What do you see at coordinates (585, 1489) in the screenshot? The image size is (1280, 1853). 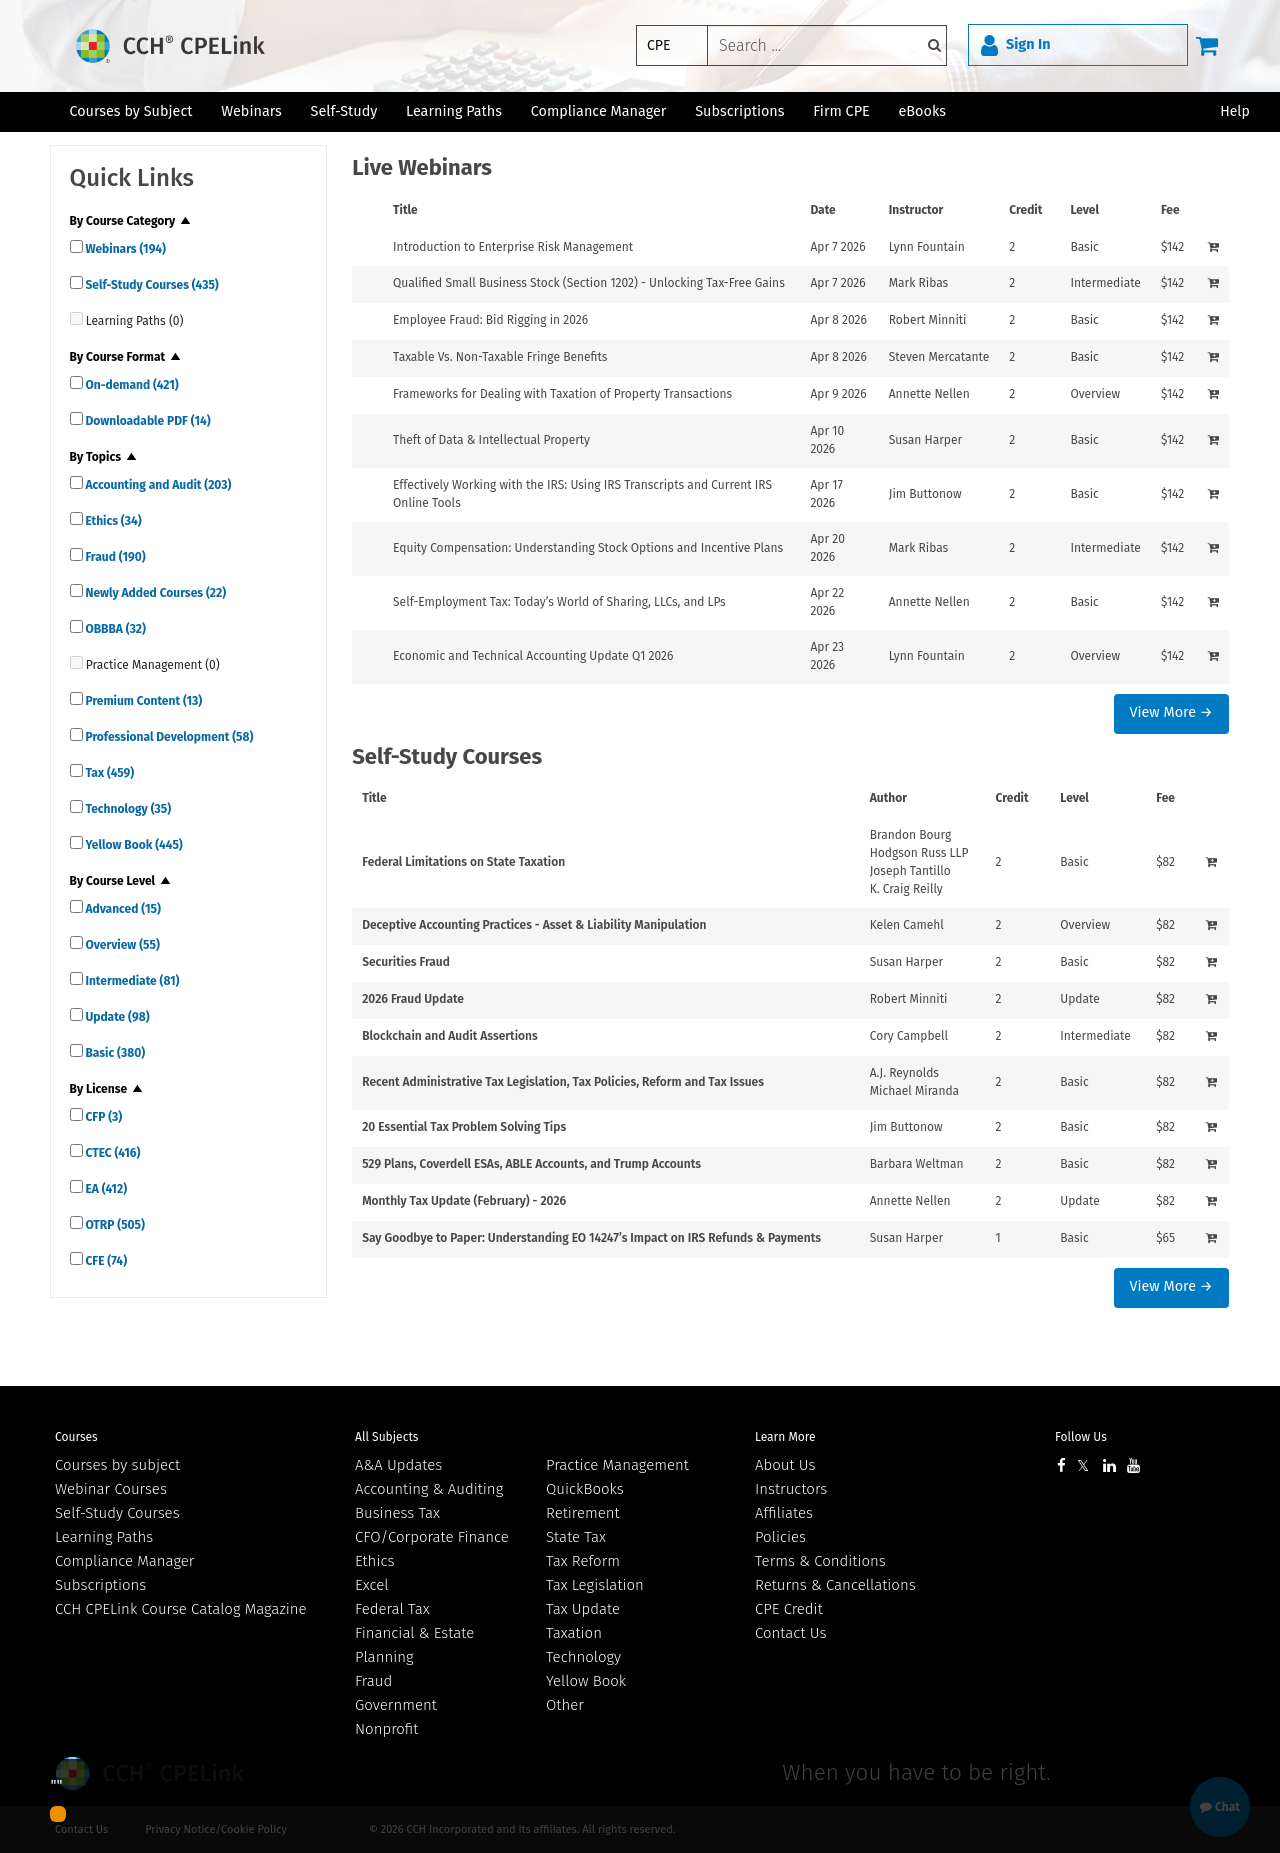 I see `QuickBooks` at bounding box center [585, 1489].